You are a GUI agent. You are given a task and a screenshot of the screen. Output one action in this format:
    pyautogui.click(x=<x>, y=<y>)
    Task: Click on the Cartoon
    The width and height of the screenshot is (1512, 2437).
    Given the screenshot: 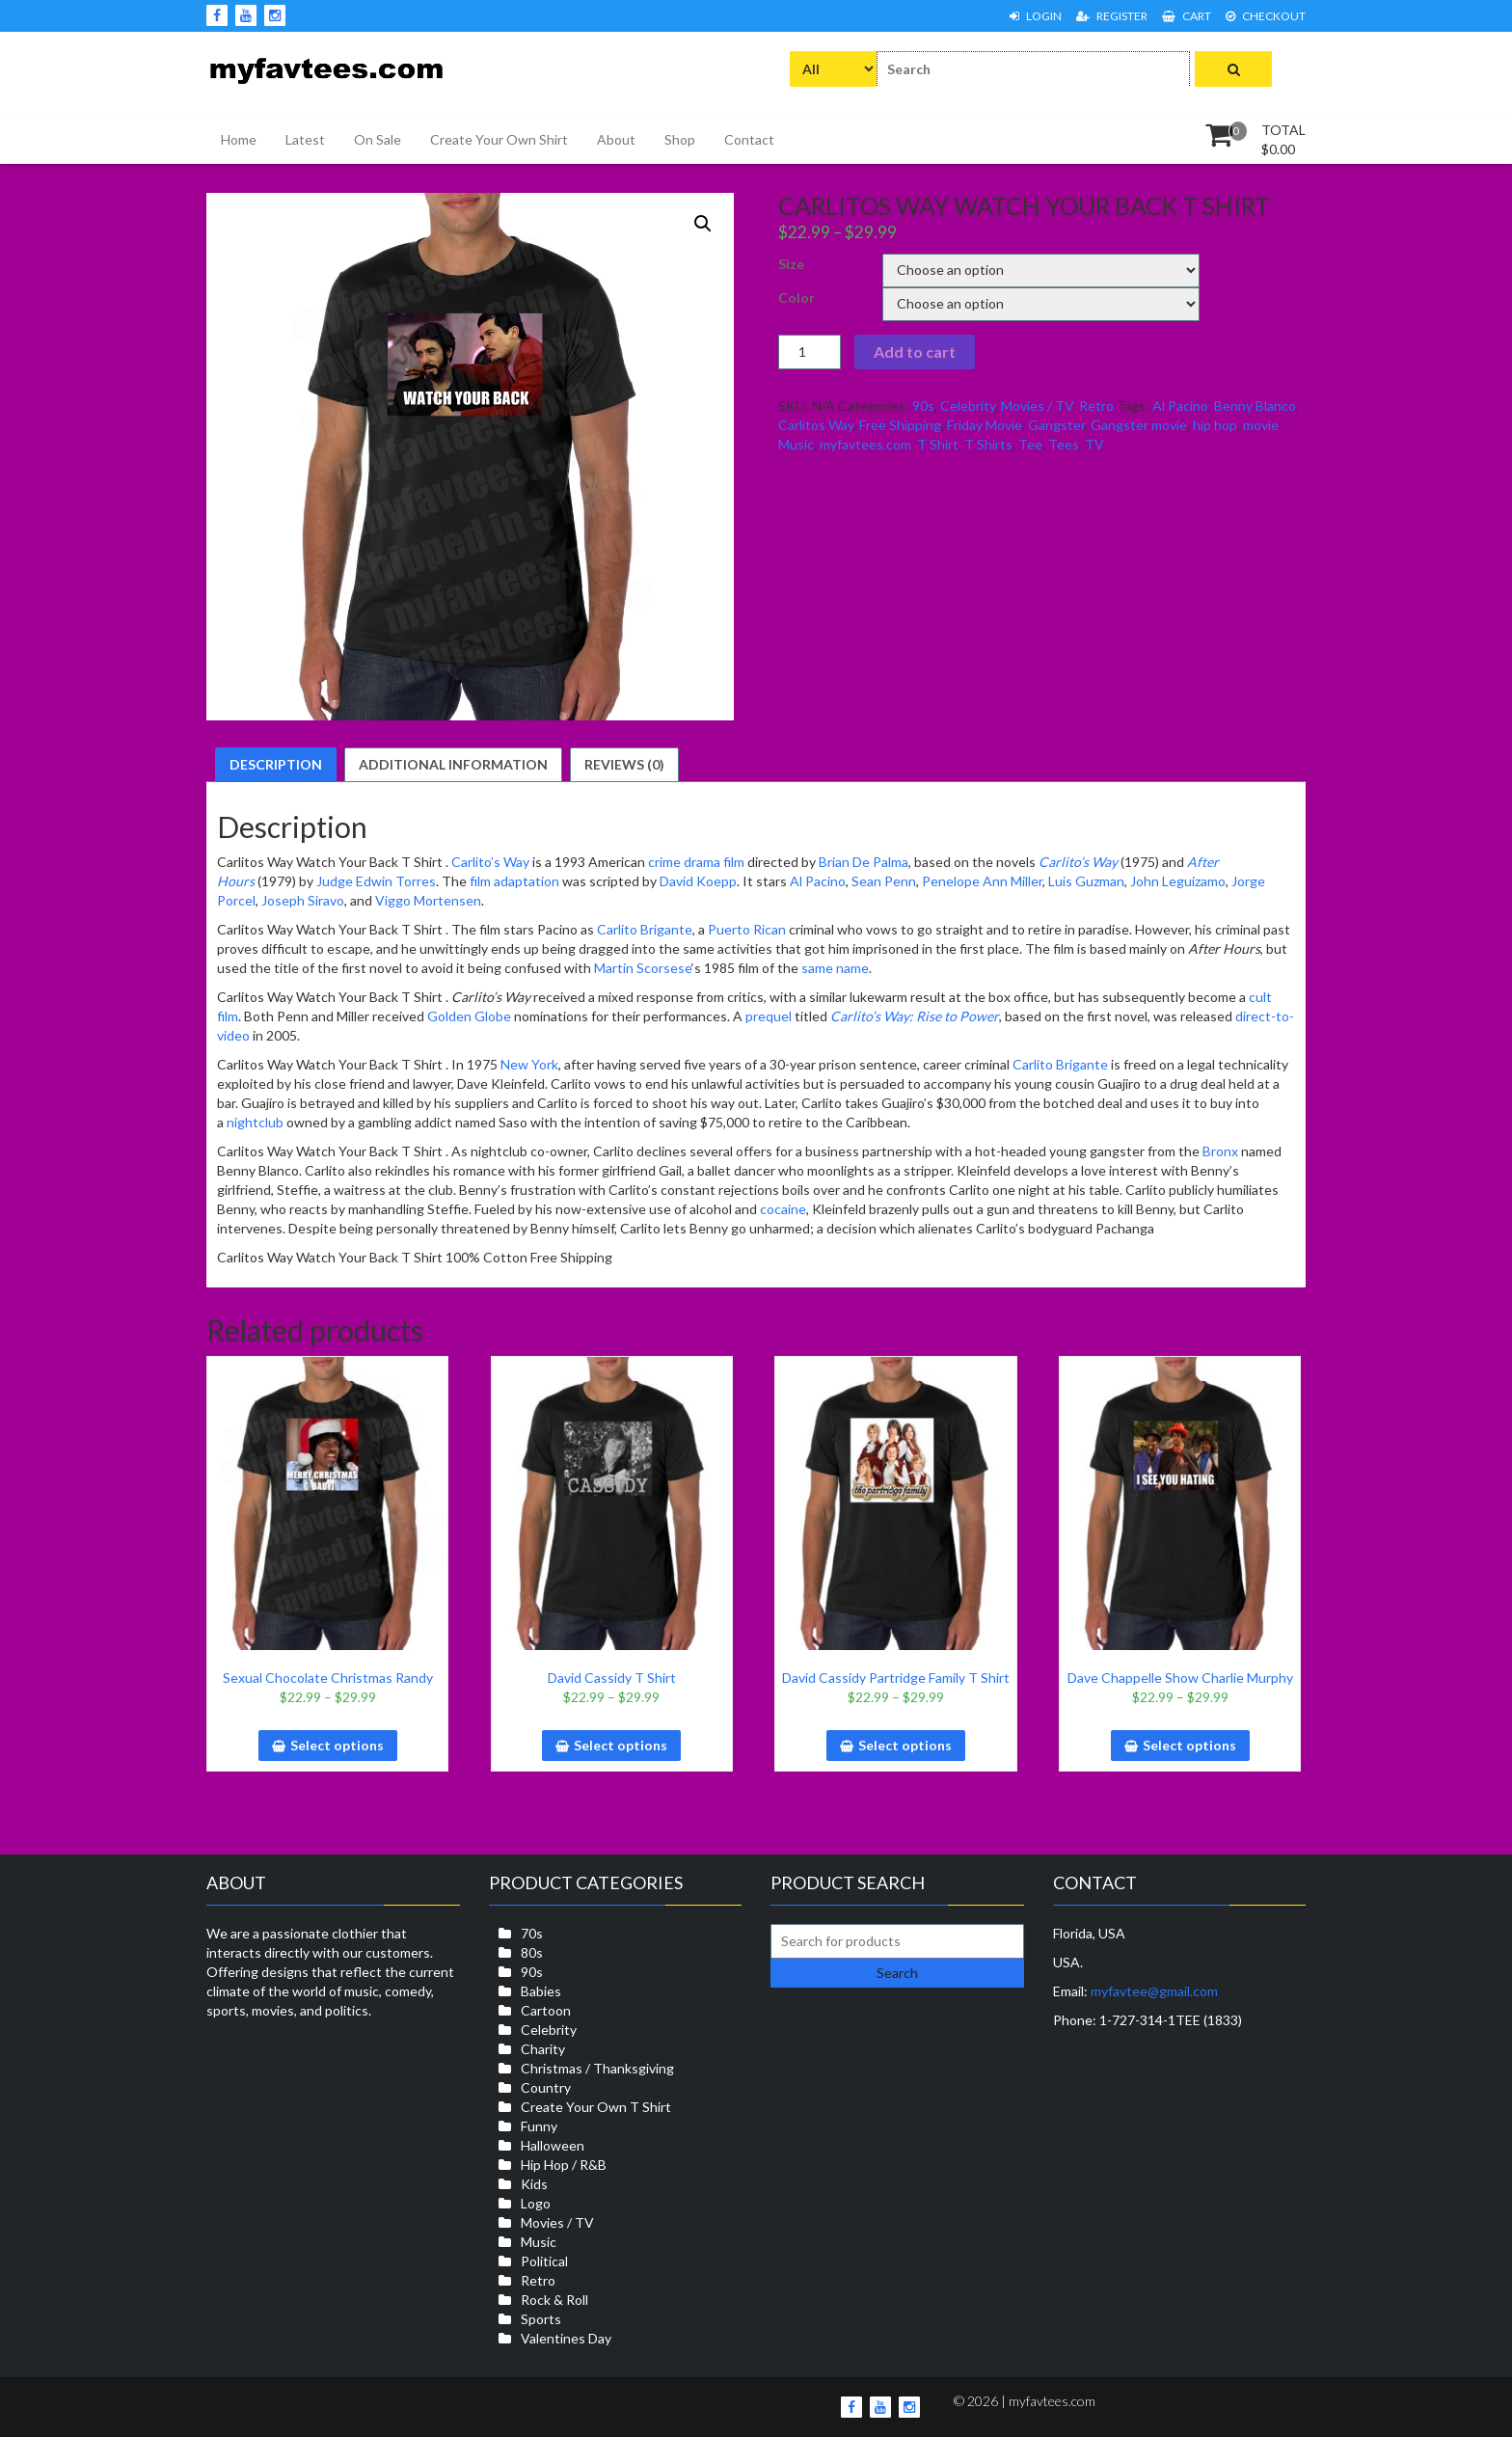 What is the action you would take?
    pyautogui.click(x=546, y=2010)
    